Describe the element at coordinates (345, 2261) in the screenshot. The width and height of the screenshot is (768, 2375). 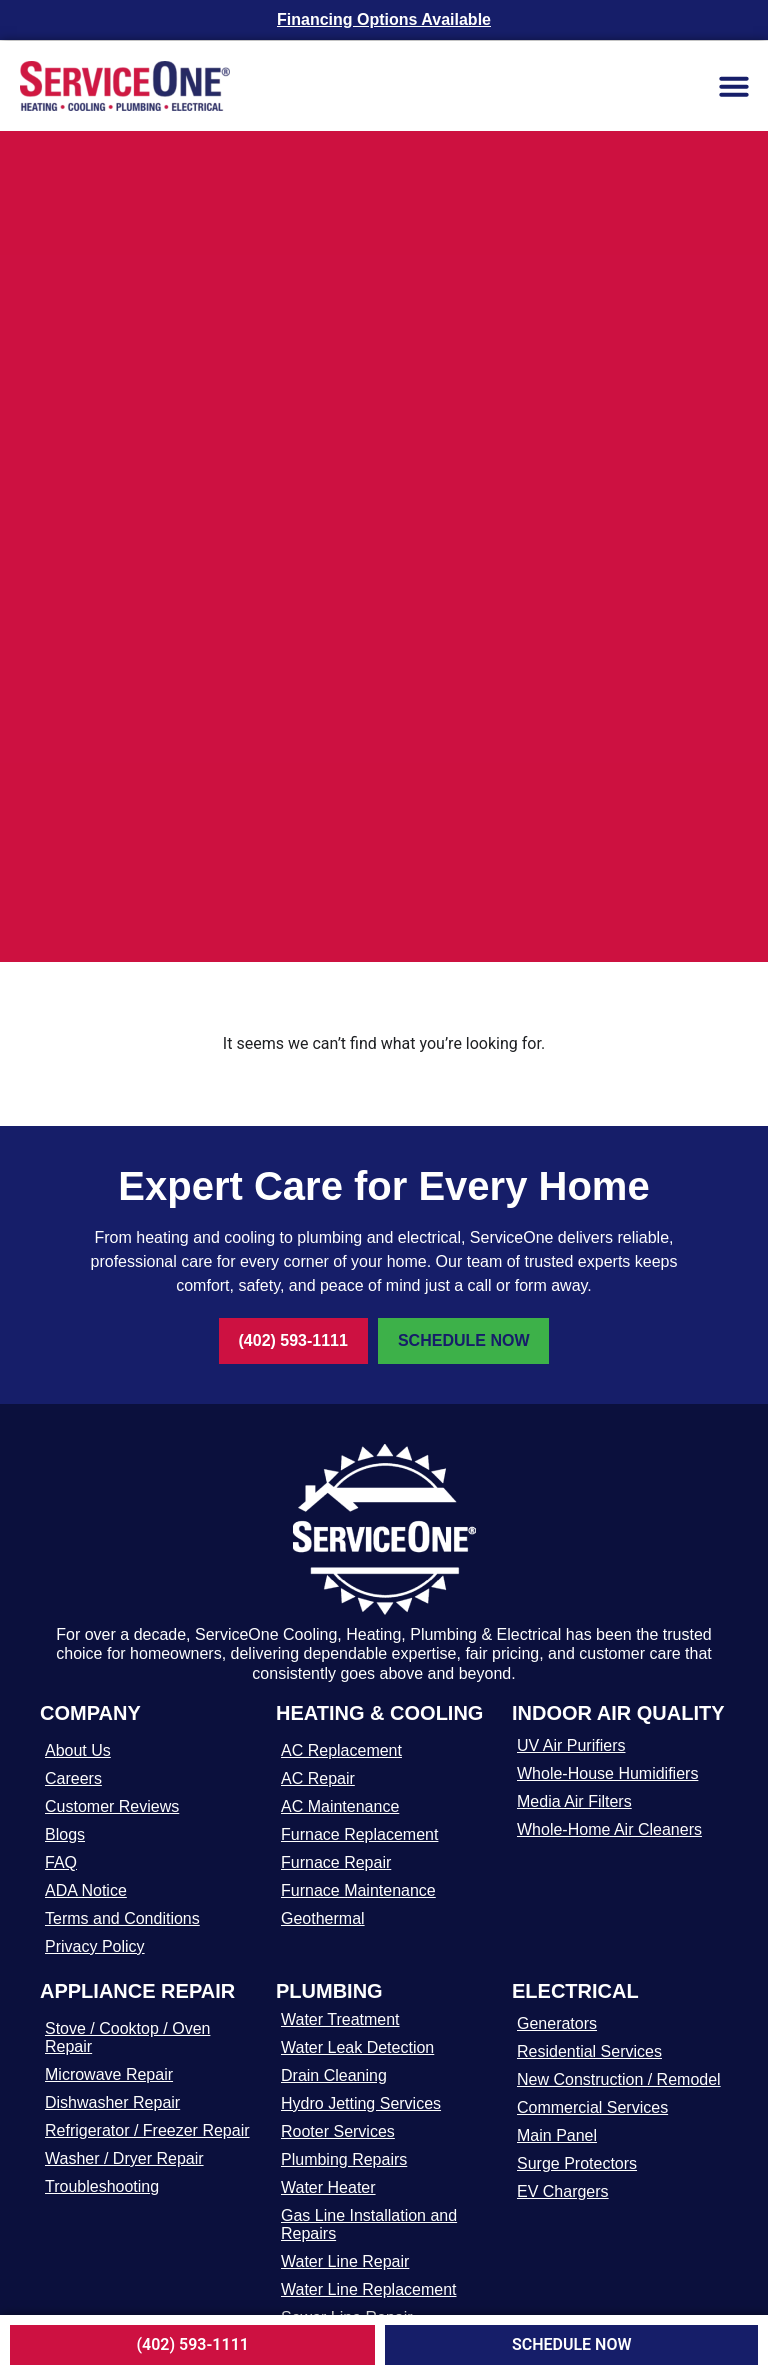
I see `Water Line Repair` at that location.